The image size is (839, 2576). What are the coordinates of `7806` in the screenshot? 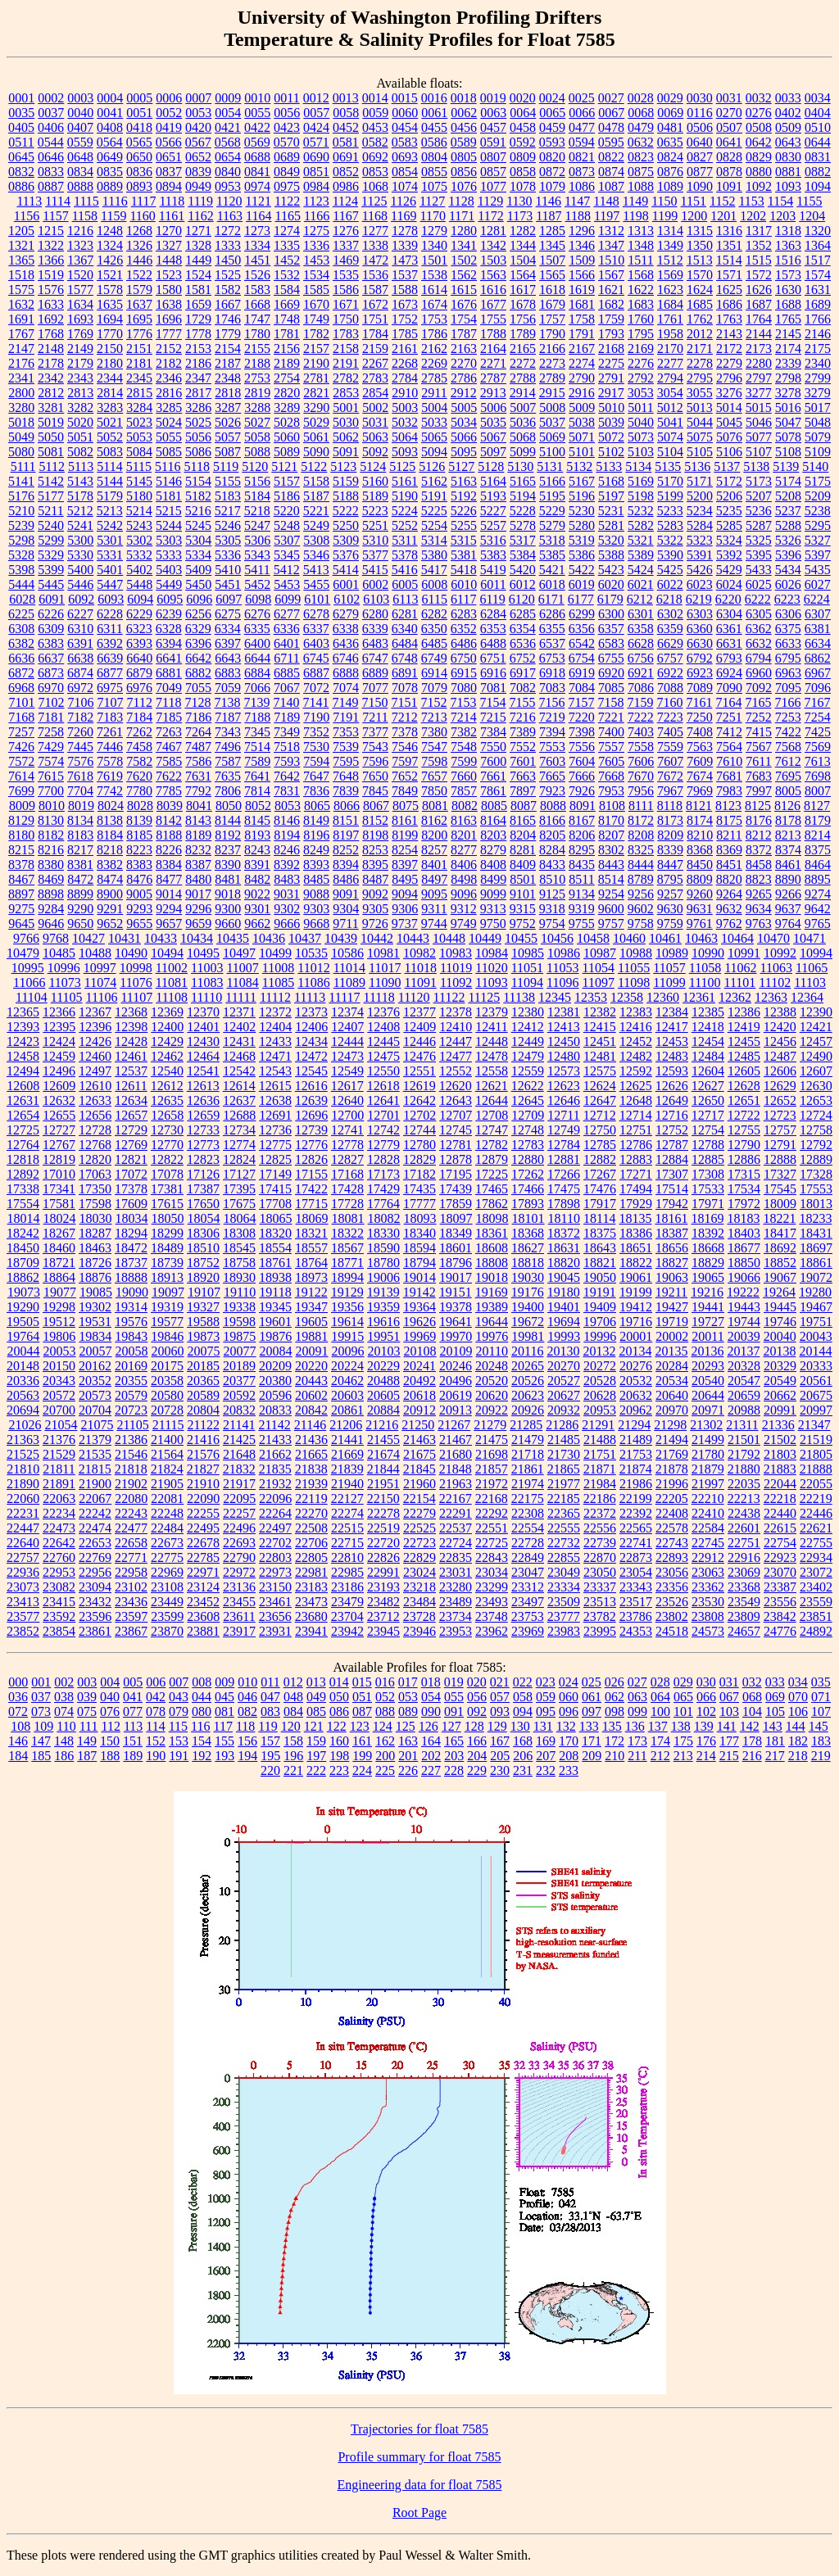 It's located at (228, 791).